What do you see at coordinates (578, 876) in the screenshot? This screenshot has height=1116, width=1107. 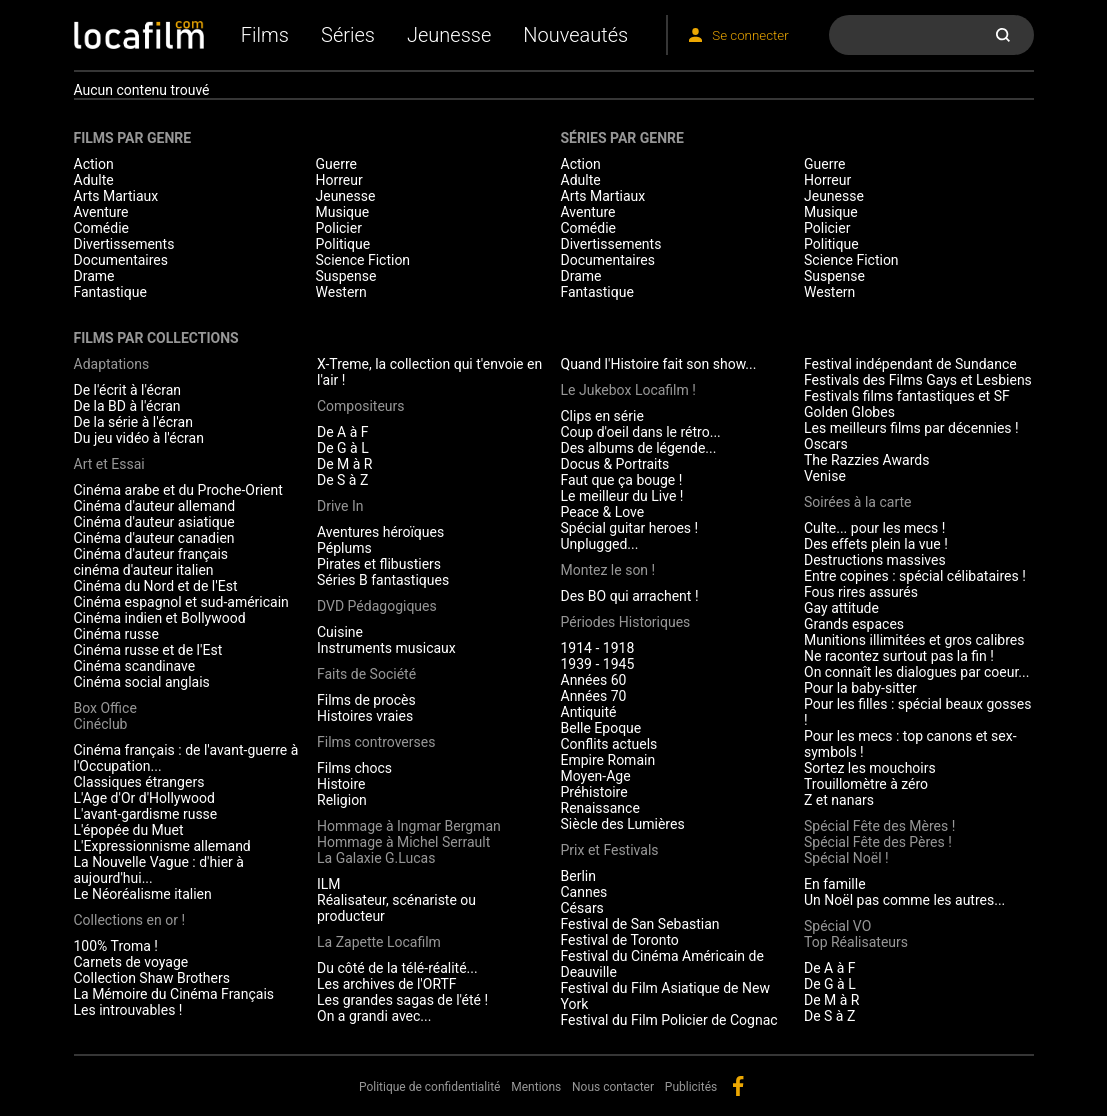 I see `Berlin` at bounding box center [578, 876].